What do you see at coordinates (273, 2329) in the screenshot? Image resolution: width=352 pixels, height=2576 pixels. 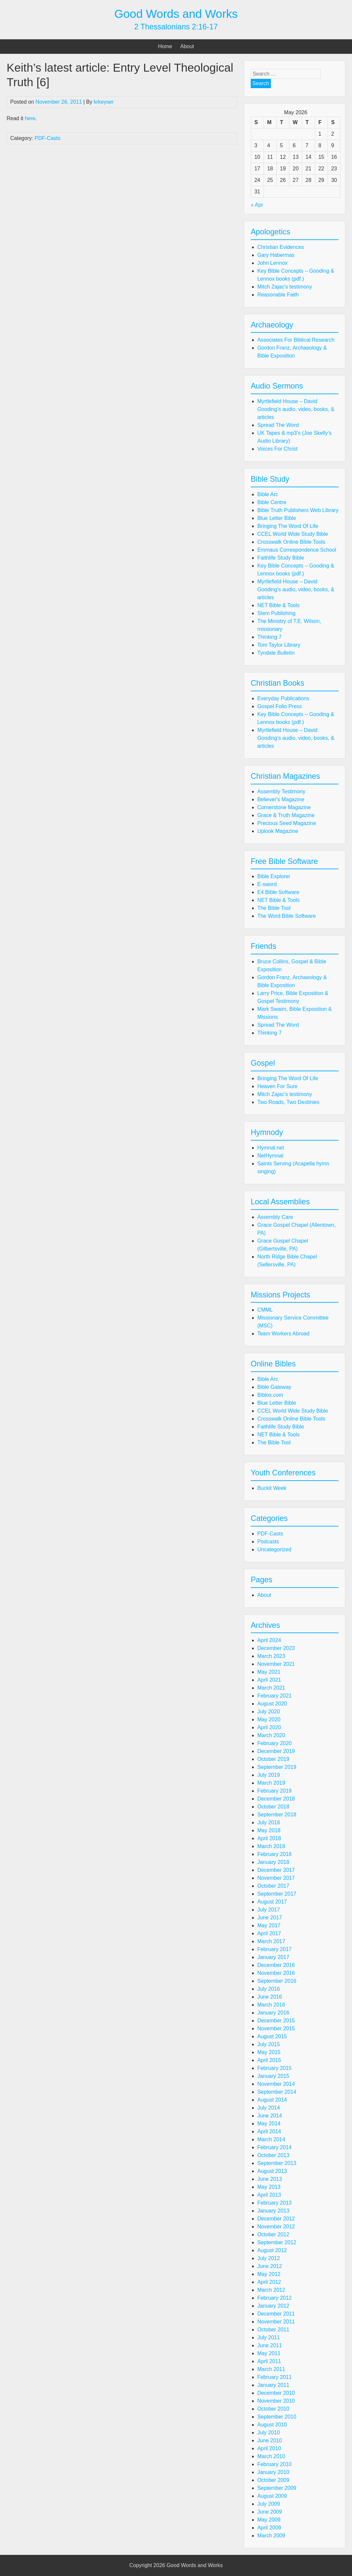 I see `October 2011` at bounding box center [273, 2329].